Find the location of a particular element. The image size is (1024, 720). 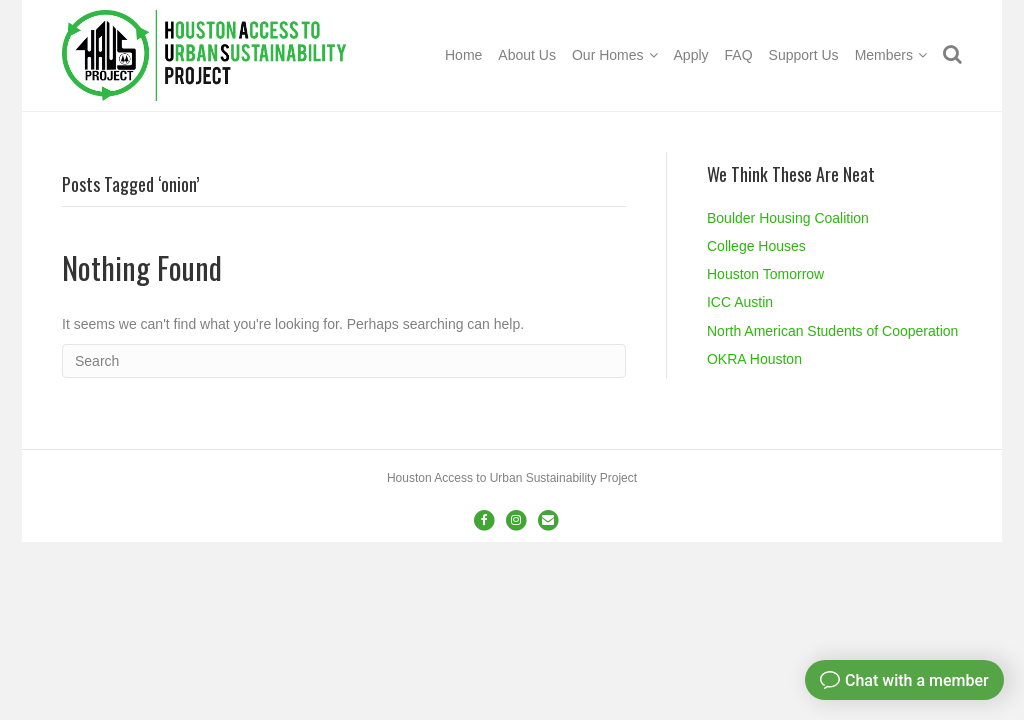

Support Us is located at coordinates (804, 55).